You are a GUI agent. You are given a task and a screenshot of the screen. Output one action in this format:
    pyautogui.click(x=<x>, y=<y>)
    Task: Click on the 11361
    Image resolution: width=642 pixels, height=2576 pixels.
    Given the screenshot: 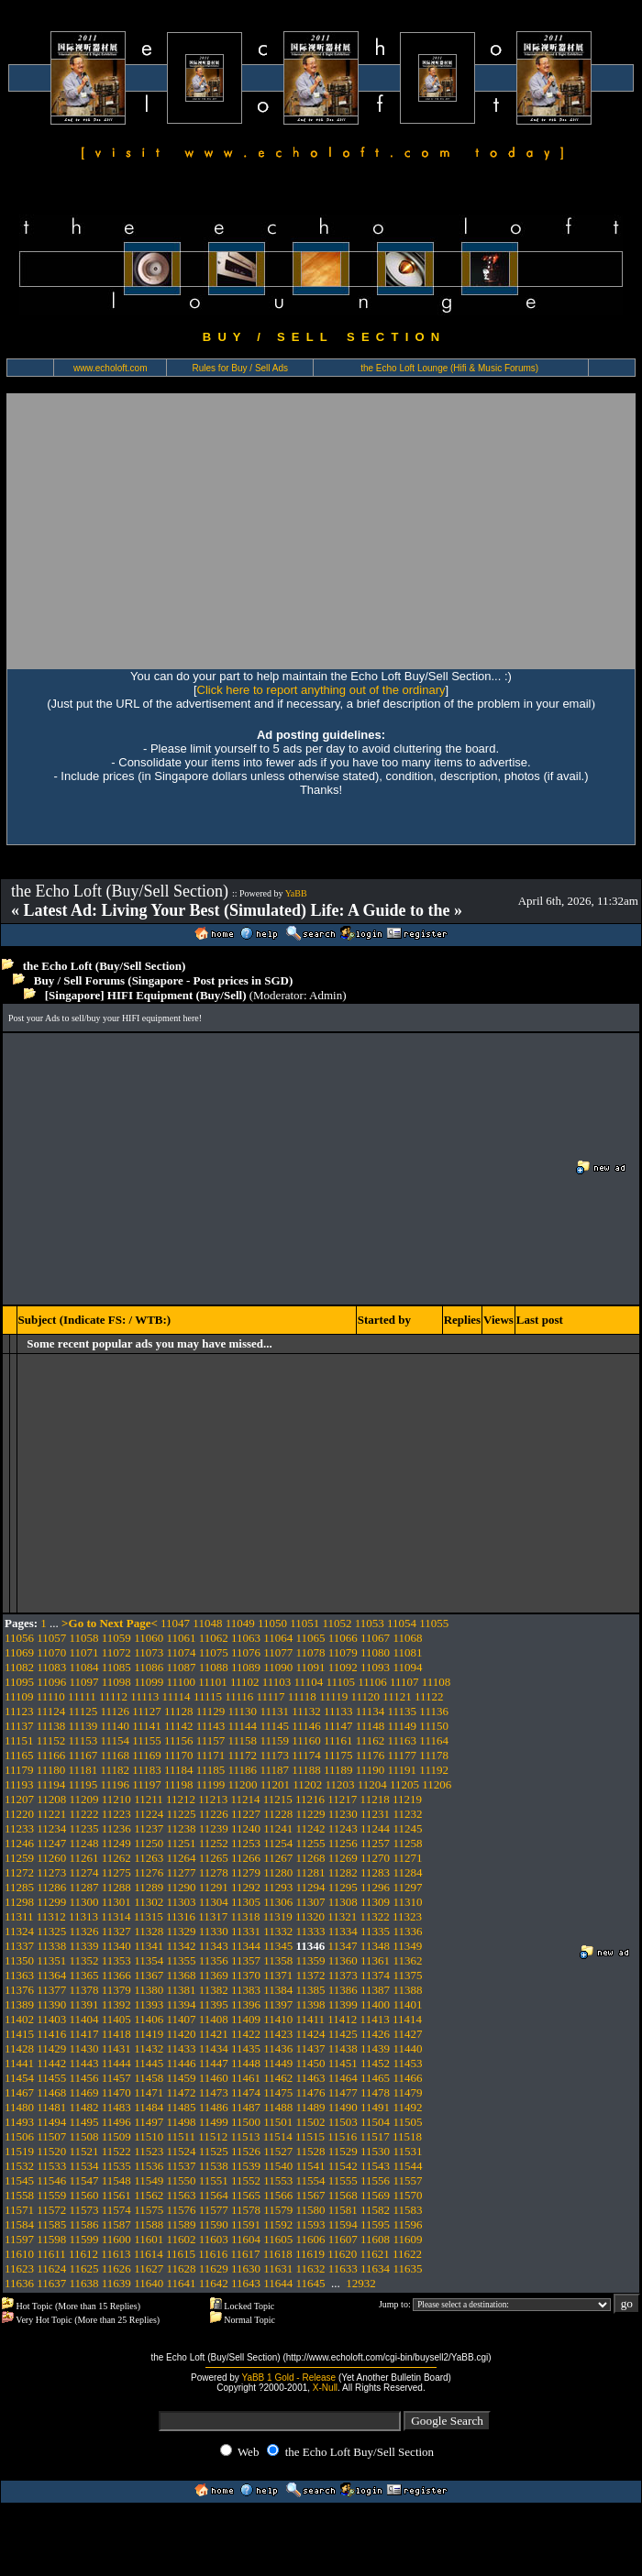 What is the action you would take?
    pyautogui.click(x=375, y=1960)
    